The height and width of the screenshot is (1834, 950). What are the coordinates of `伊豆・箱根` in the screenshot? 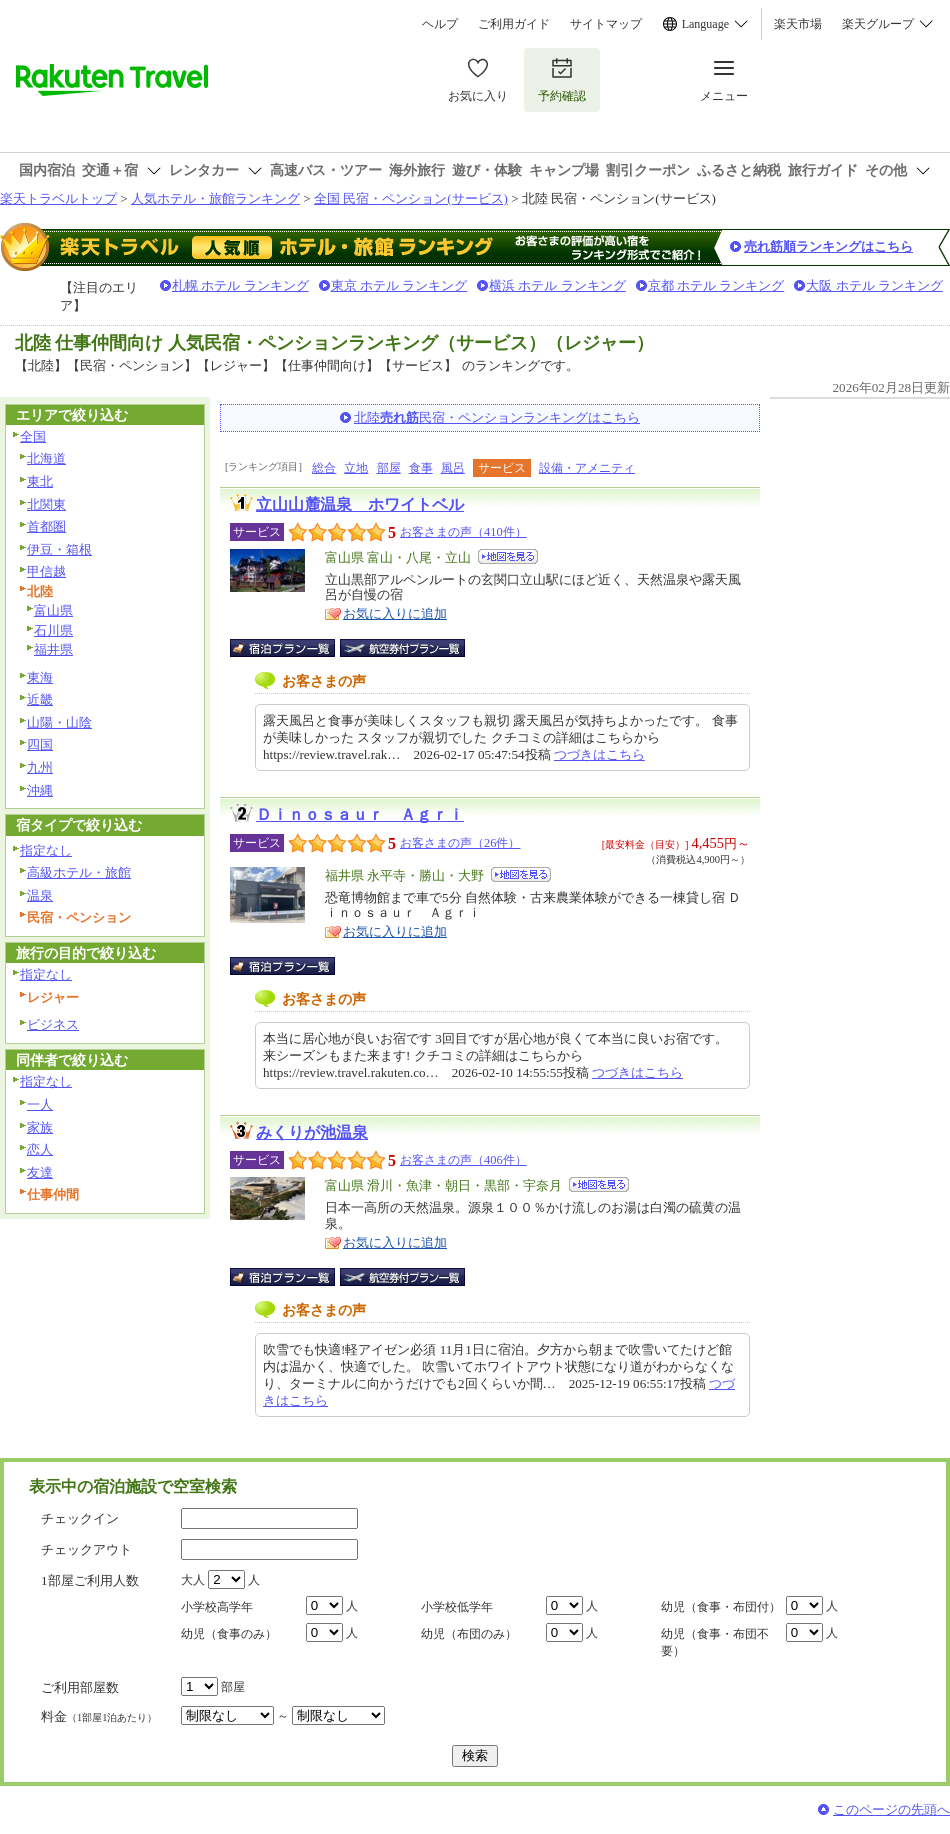 It's located at (59, 549).